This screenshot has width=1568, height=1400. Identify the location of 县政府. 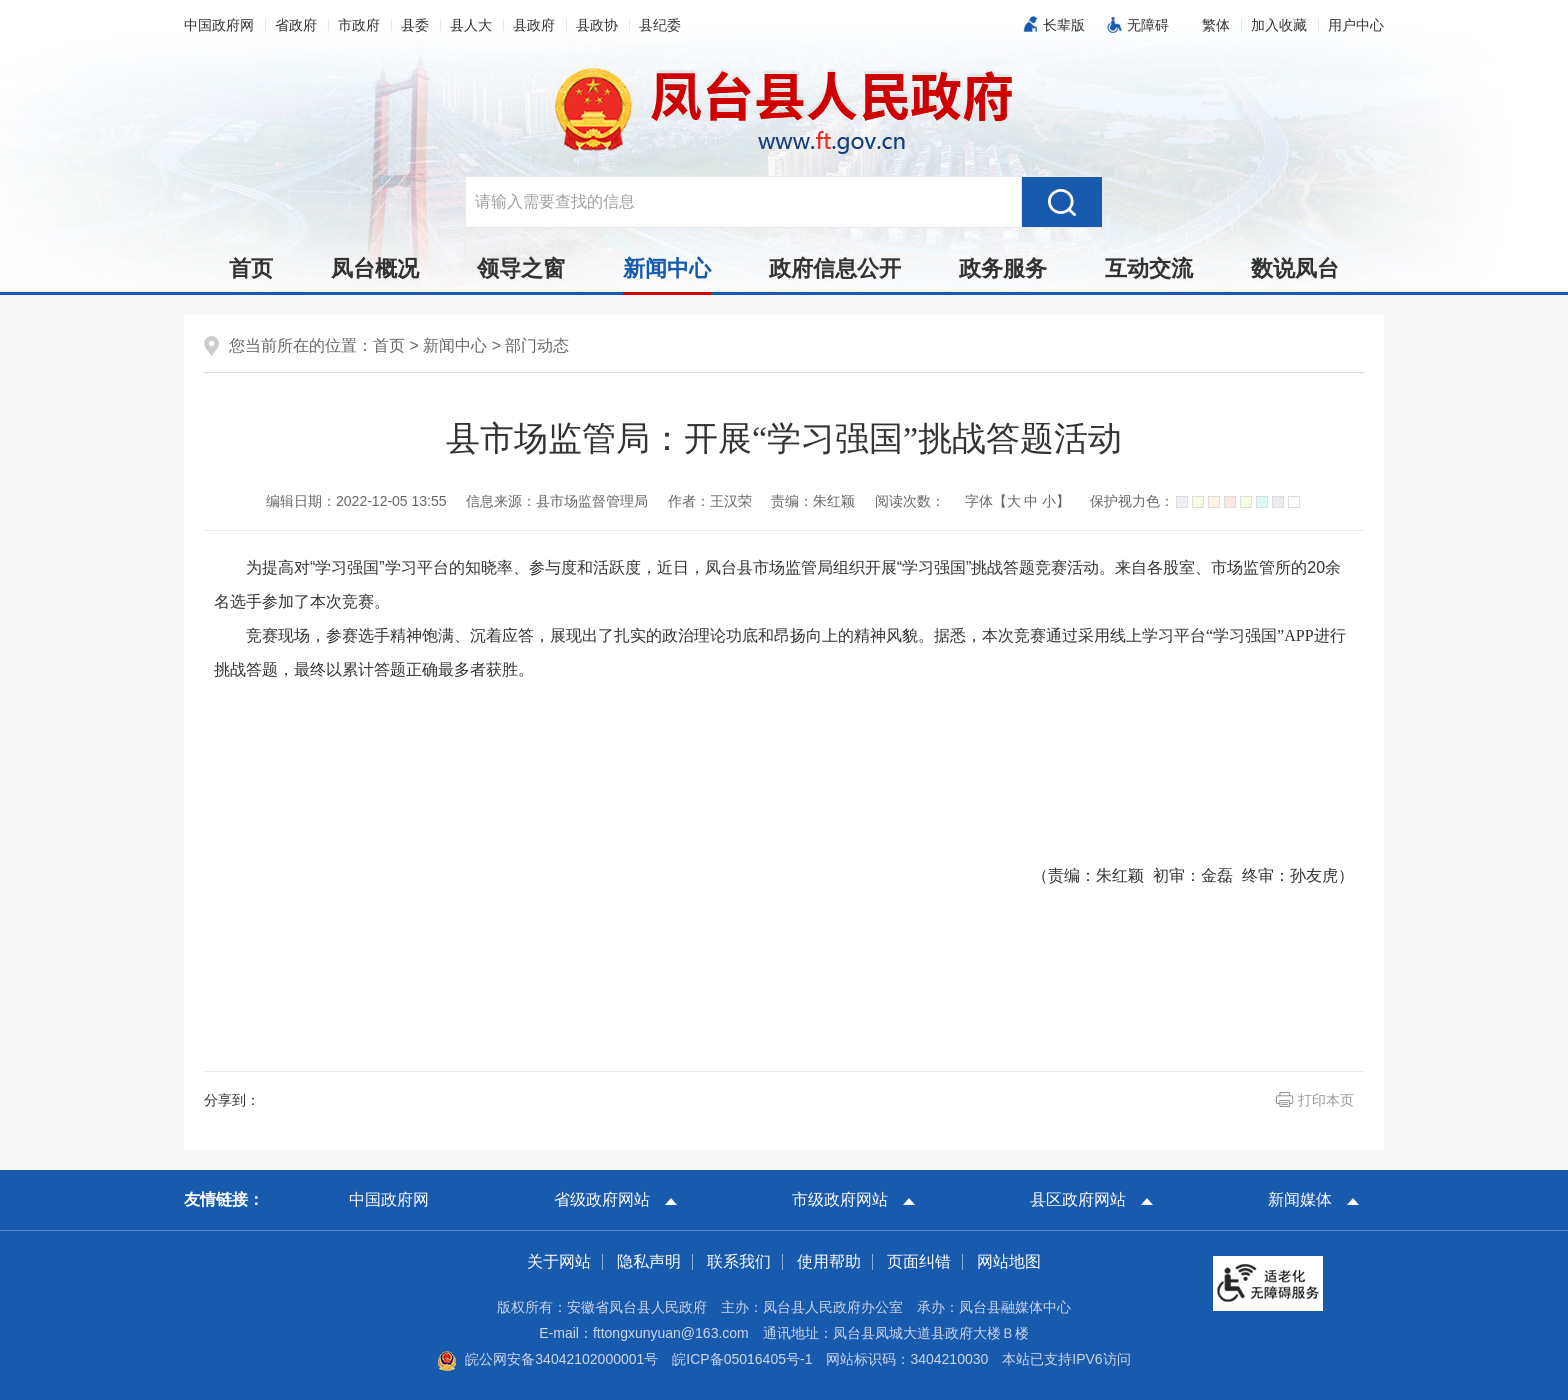
(534, 25).